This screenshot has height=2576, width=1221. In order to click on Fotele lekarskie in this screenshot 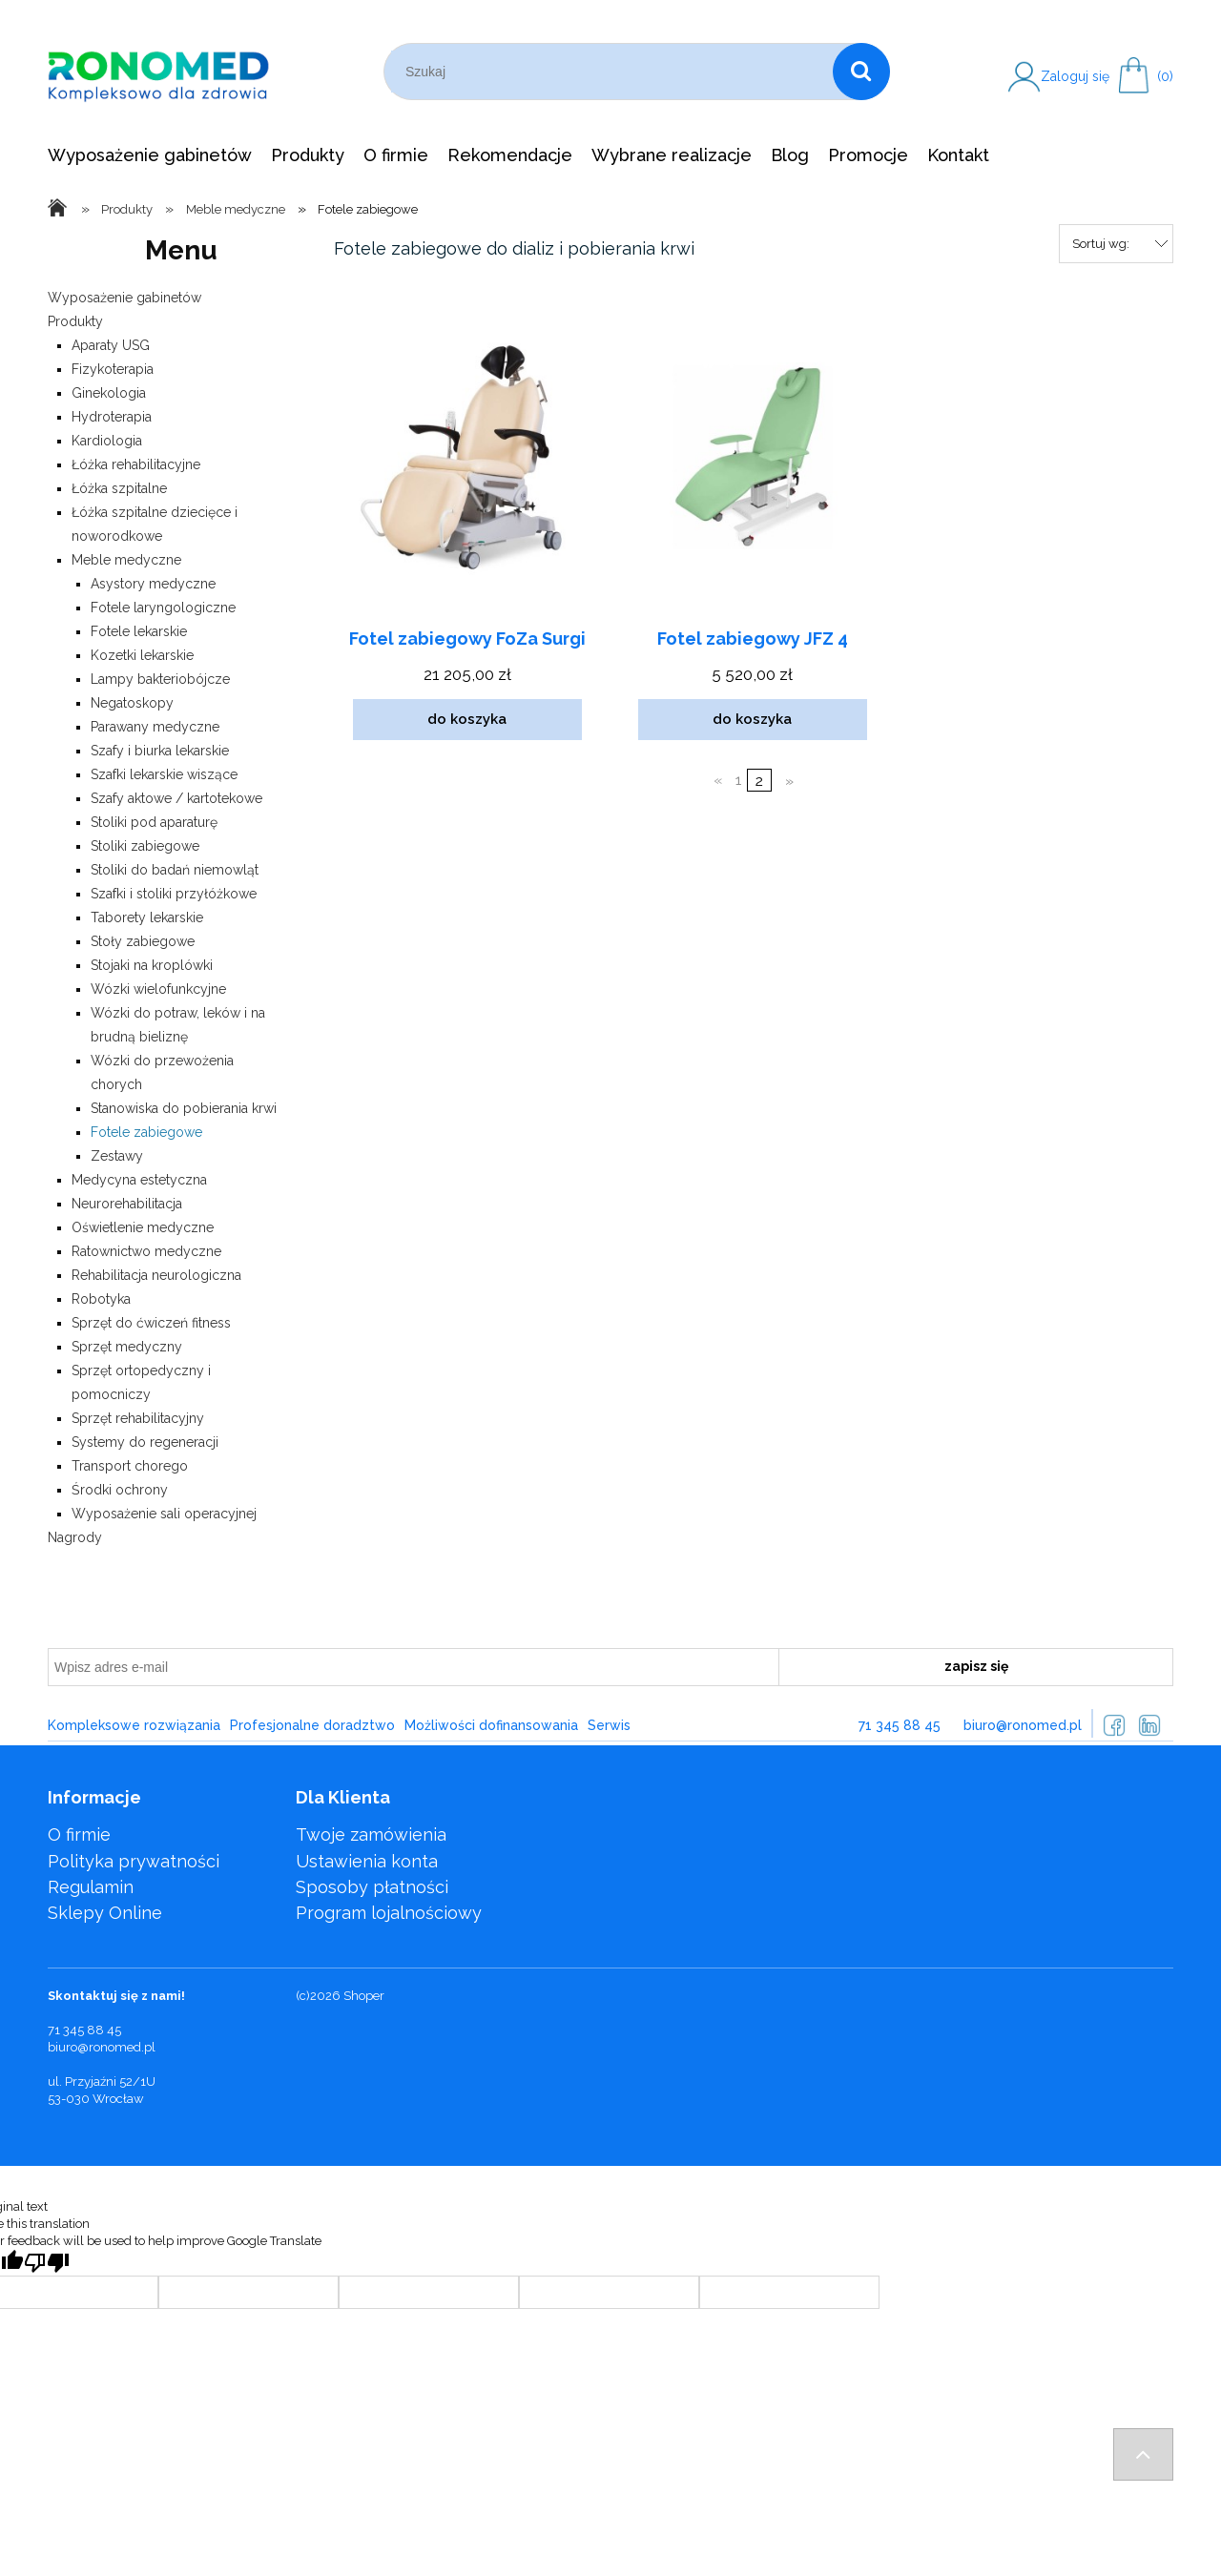, I will do `click(139, 631)`.